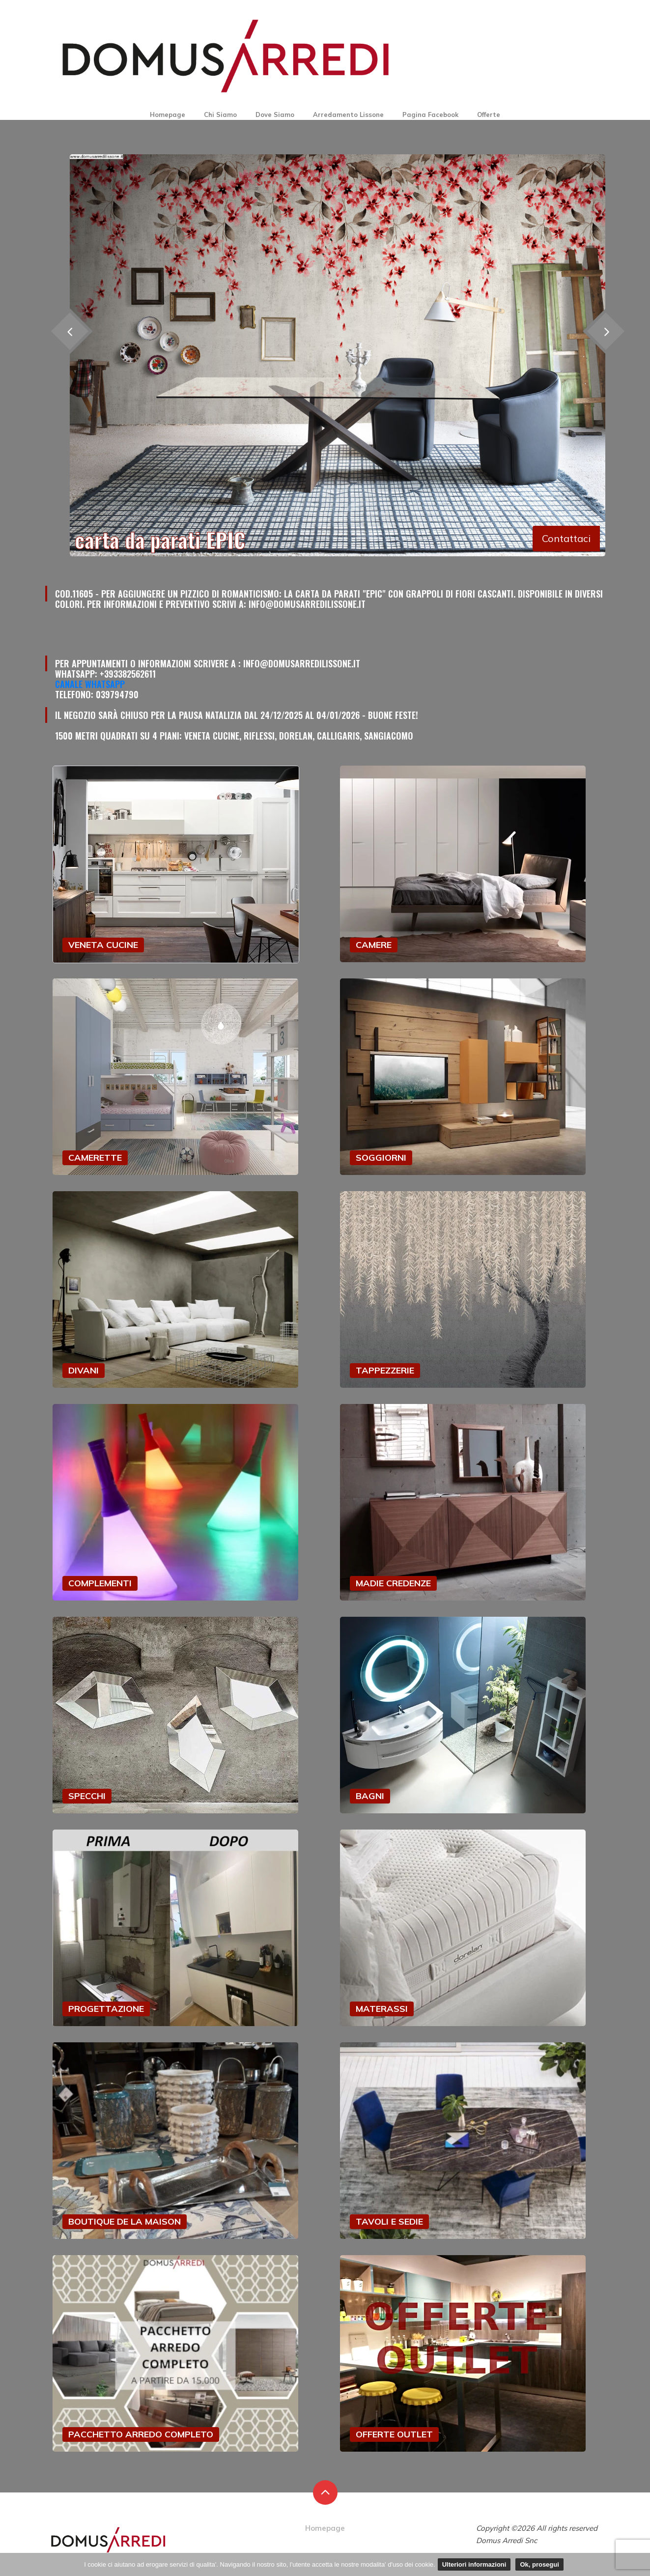  What do you see at coordinates (393, 1583) in the screenshot?
I see `MADIE CREDENZE` at bounding box center [393, 1583].